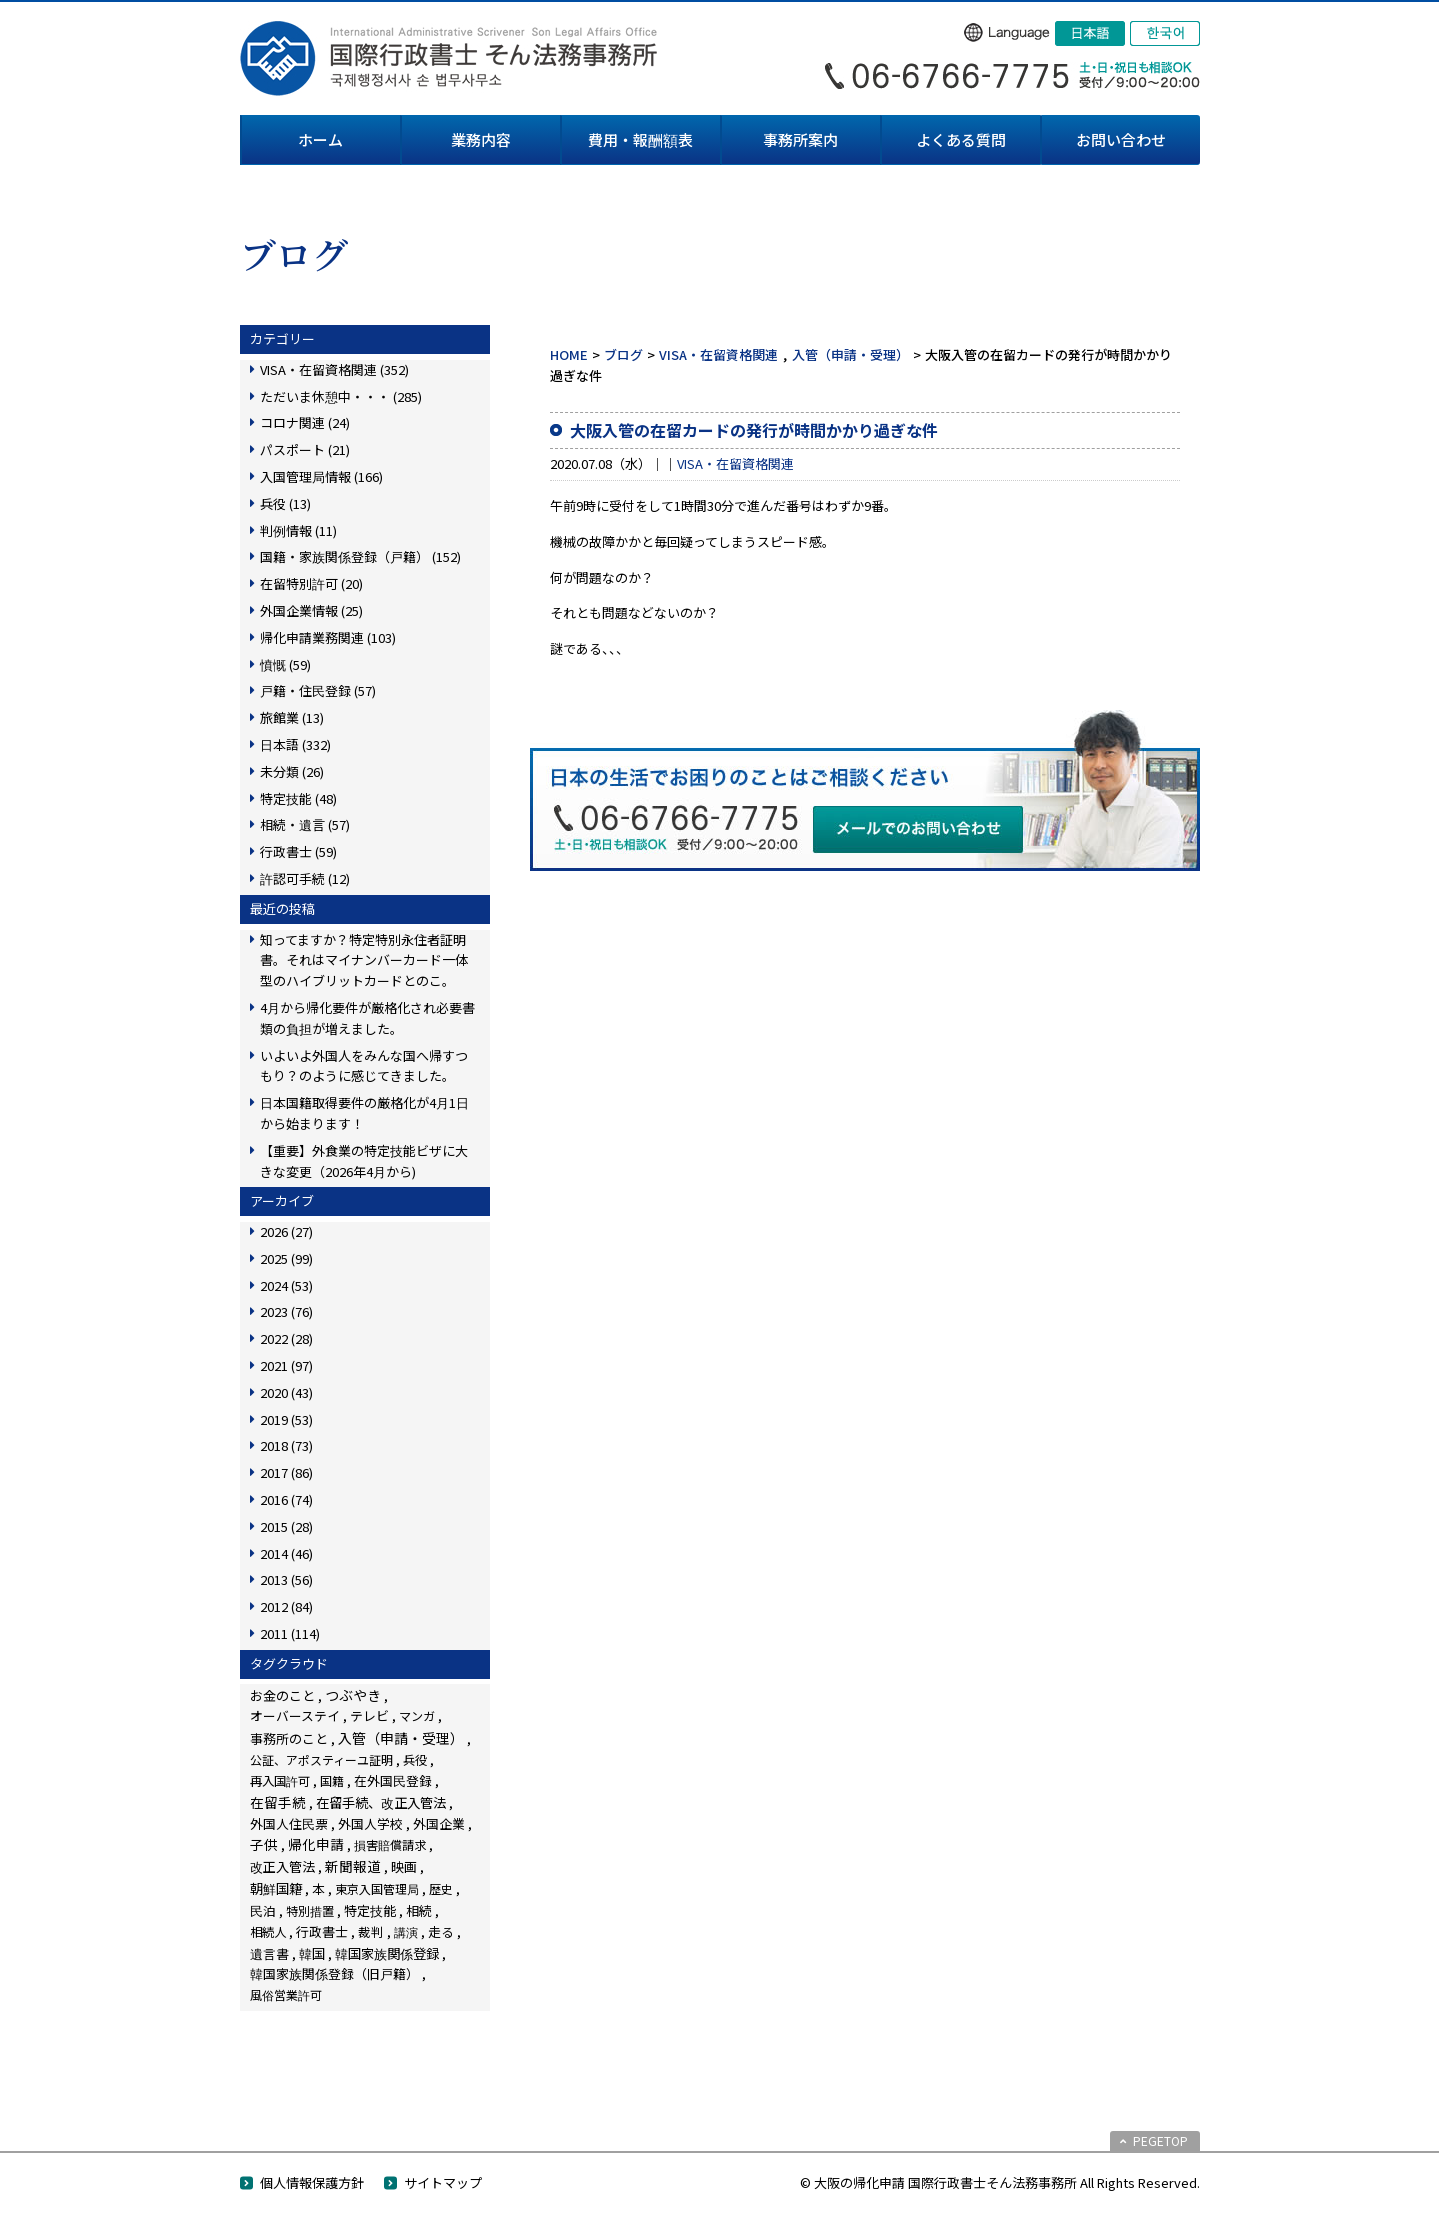  I want to click on 入国管理局情報 (166), so click(321, 476).